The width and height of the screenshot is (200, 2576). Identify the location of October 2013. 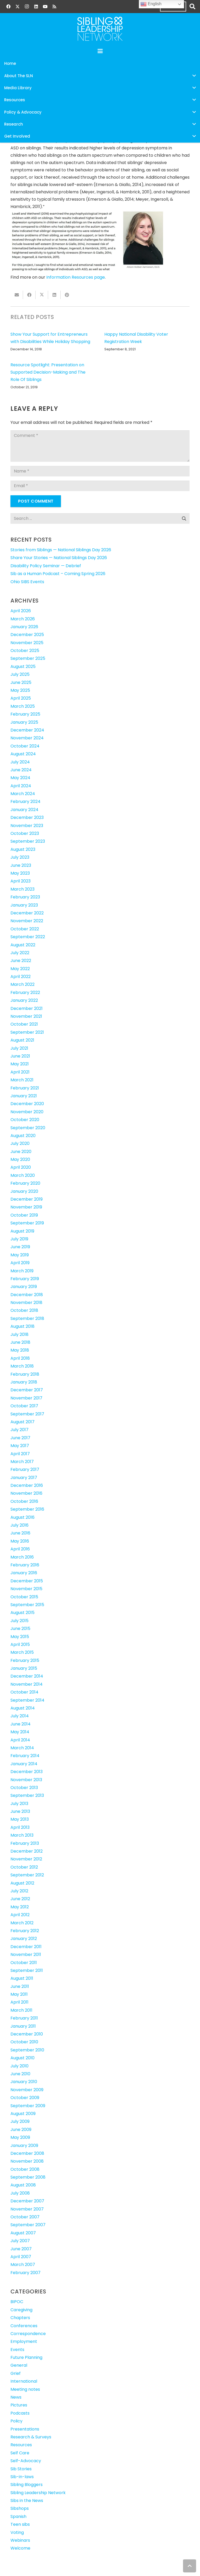
(24, 1788).